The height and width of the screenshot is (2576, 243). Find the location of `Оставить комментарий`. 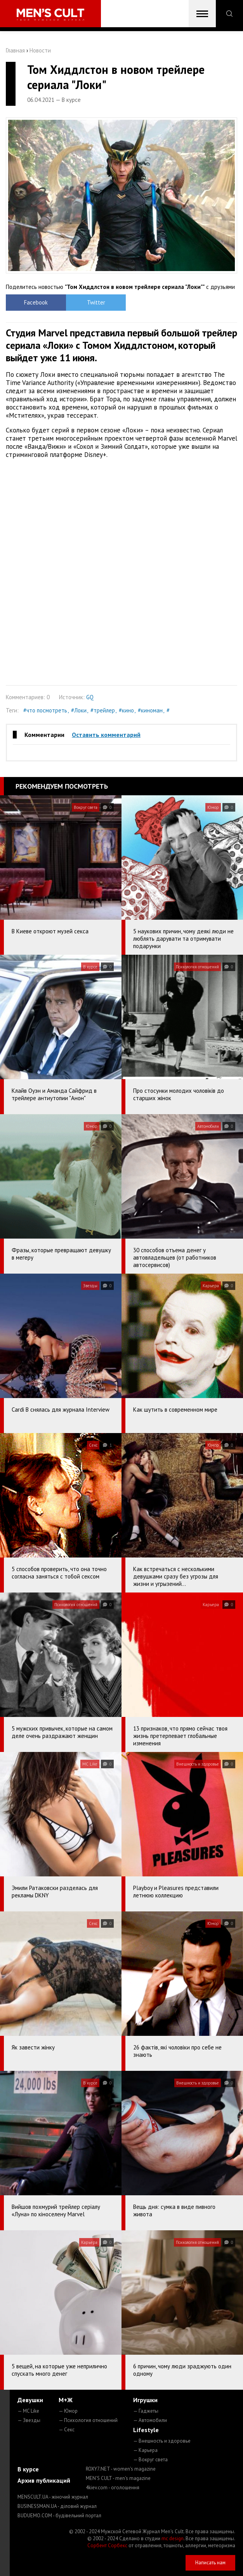

Оставить комментарий is located at coordinates (106, 734).